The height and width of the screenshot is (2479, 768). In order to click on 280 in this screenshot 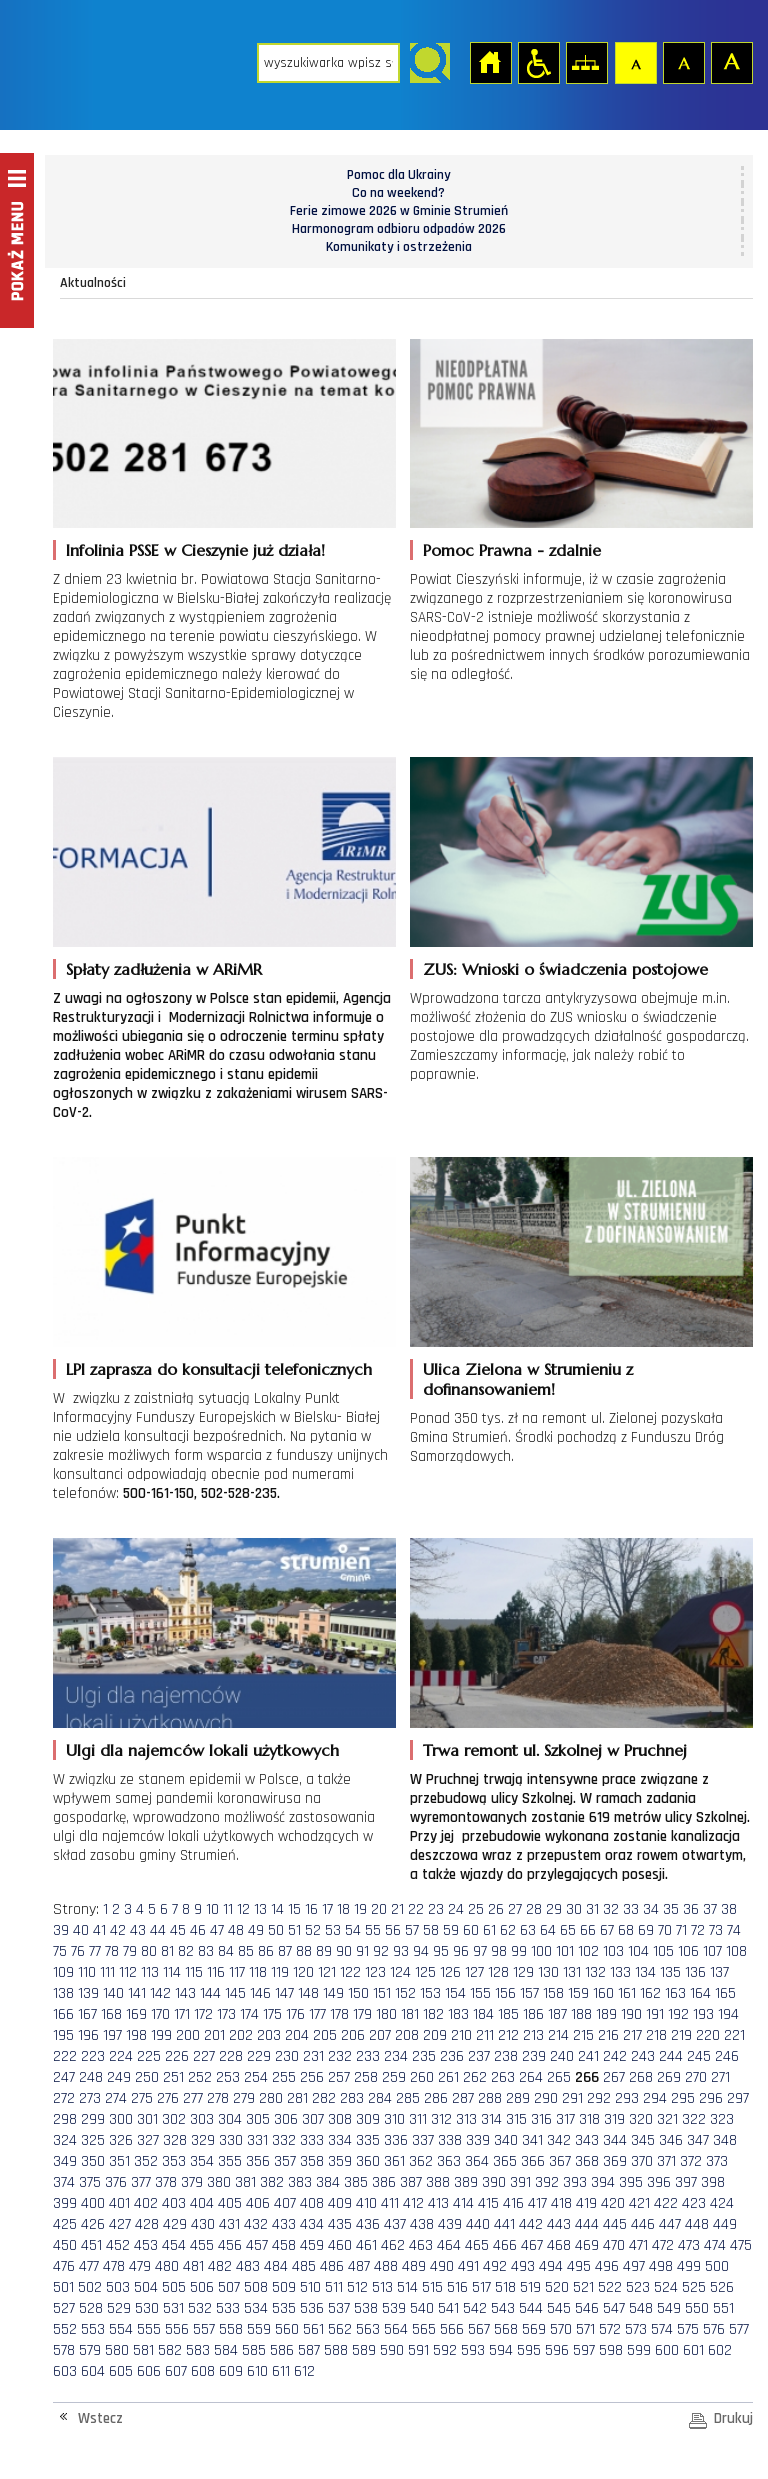, I will do `click(271, 2098)`.